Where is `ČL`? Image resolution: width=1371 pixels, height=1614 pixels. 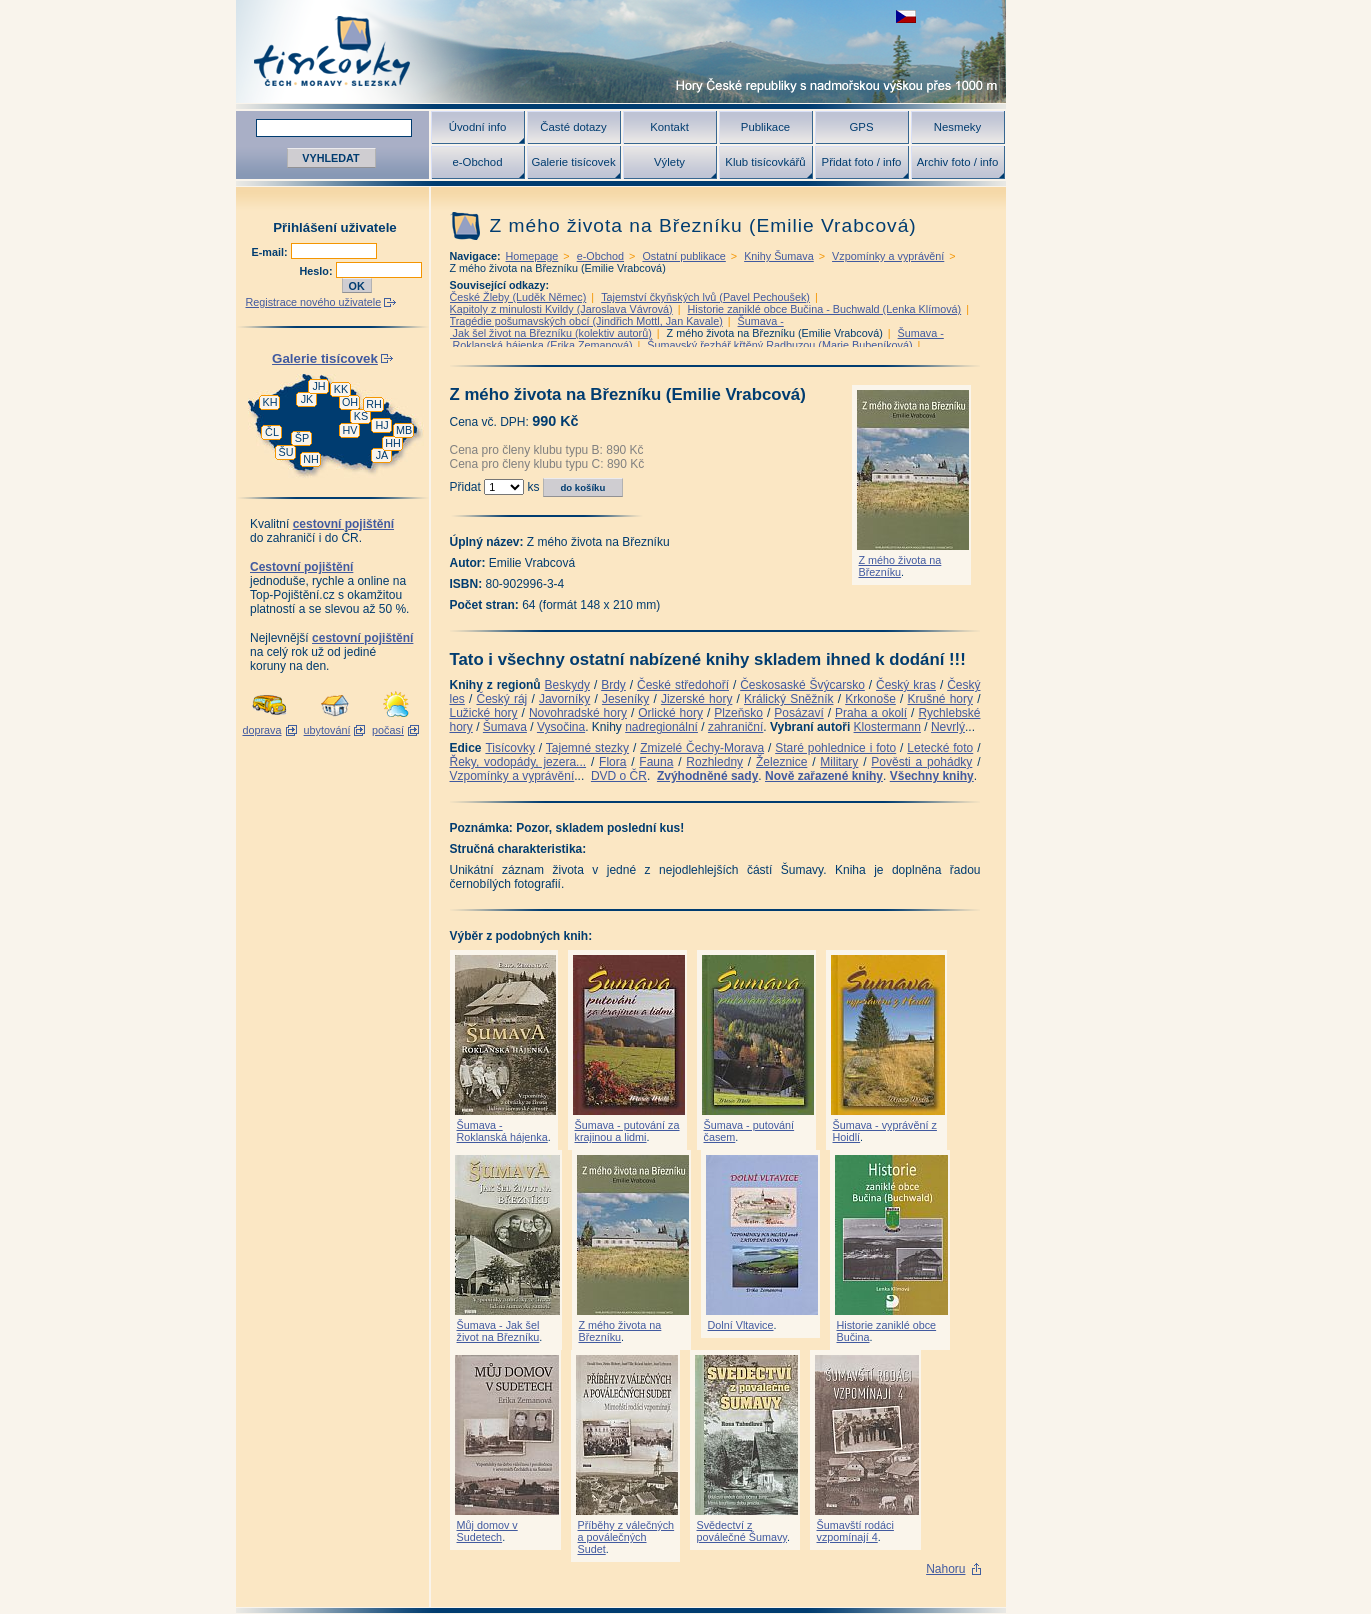
ČL is located at coordinates (272, 432).